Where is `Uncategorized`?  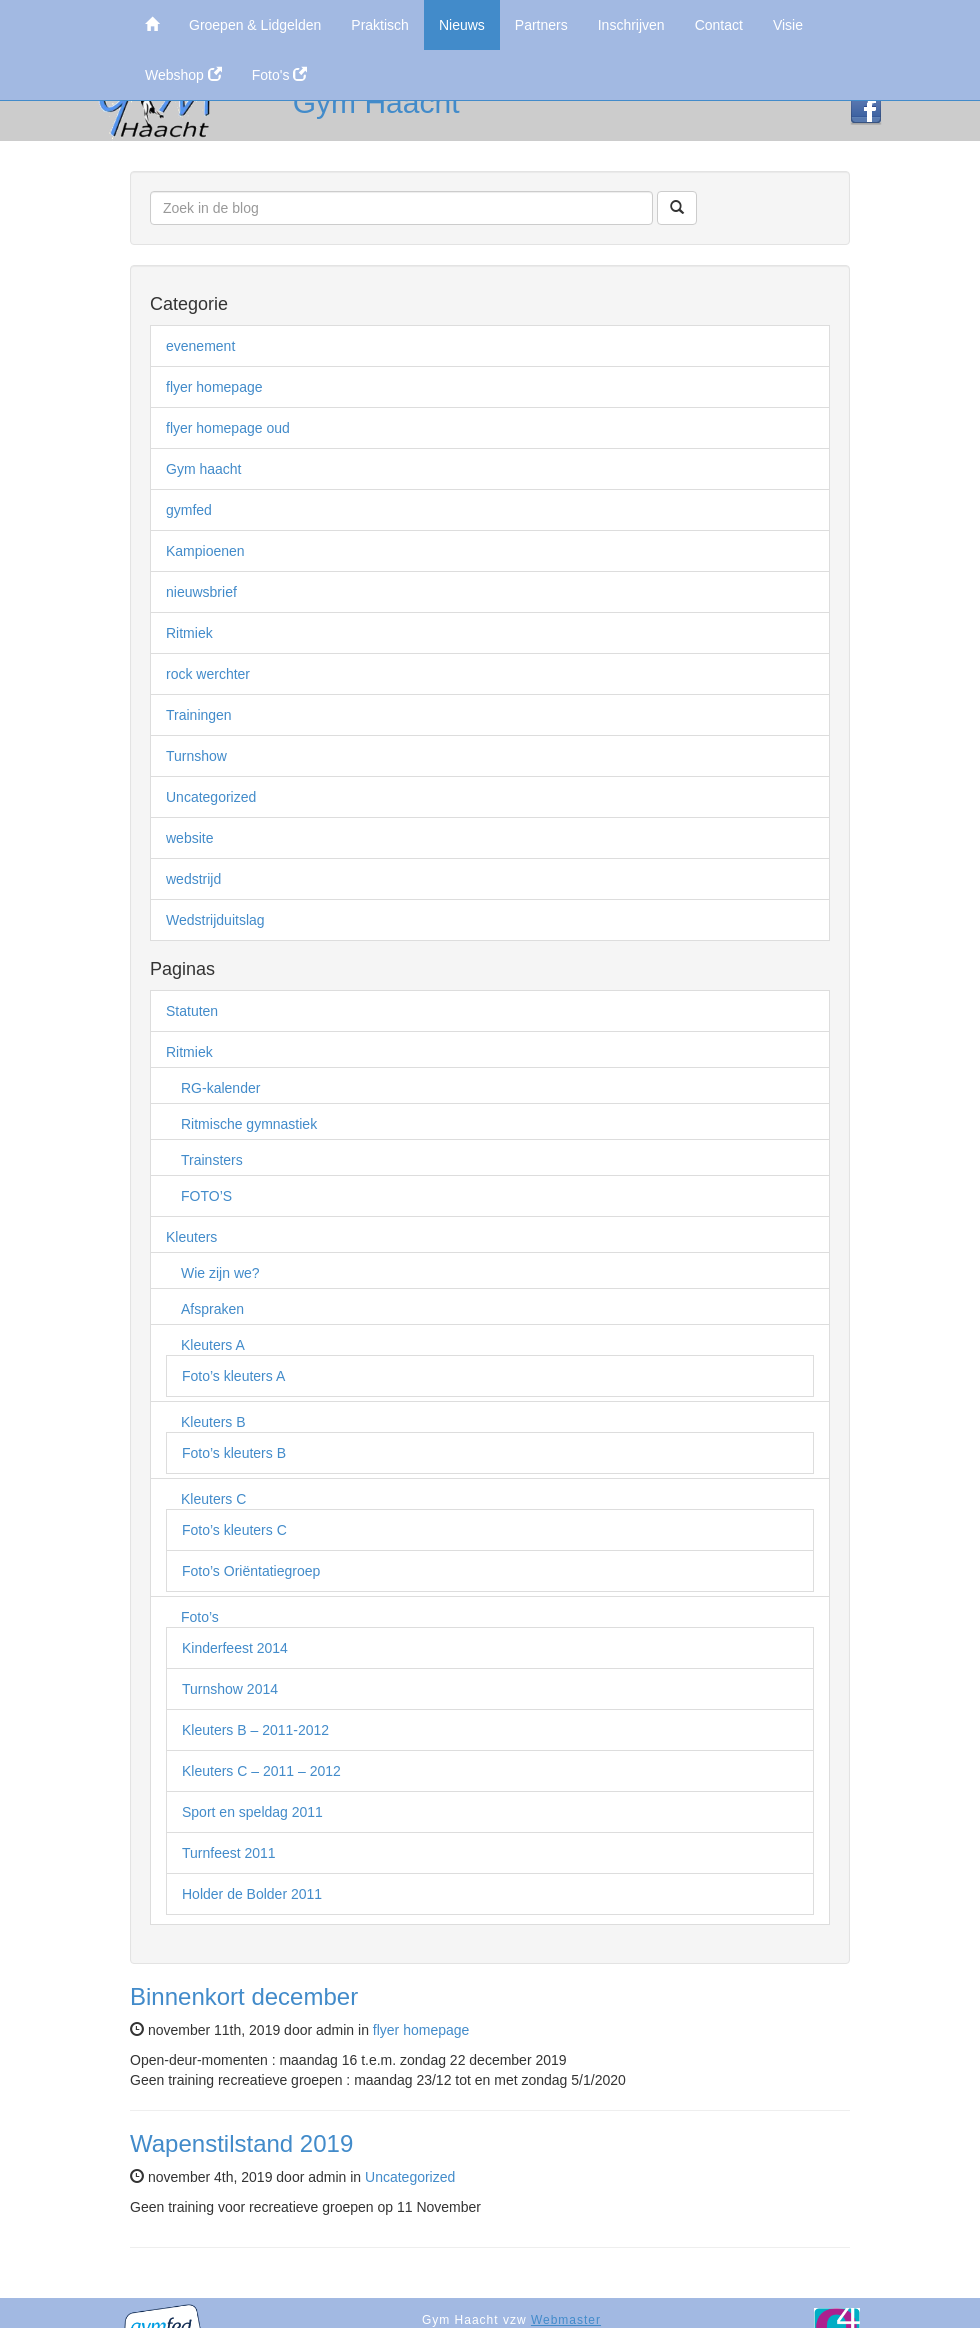
Uncategorized is located at coordinates (211, 797).